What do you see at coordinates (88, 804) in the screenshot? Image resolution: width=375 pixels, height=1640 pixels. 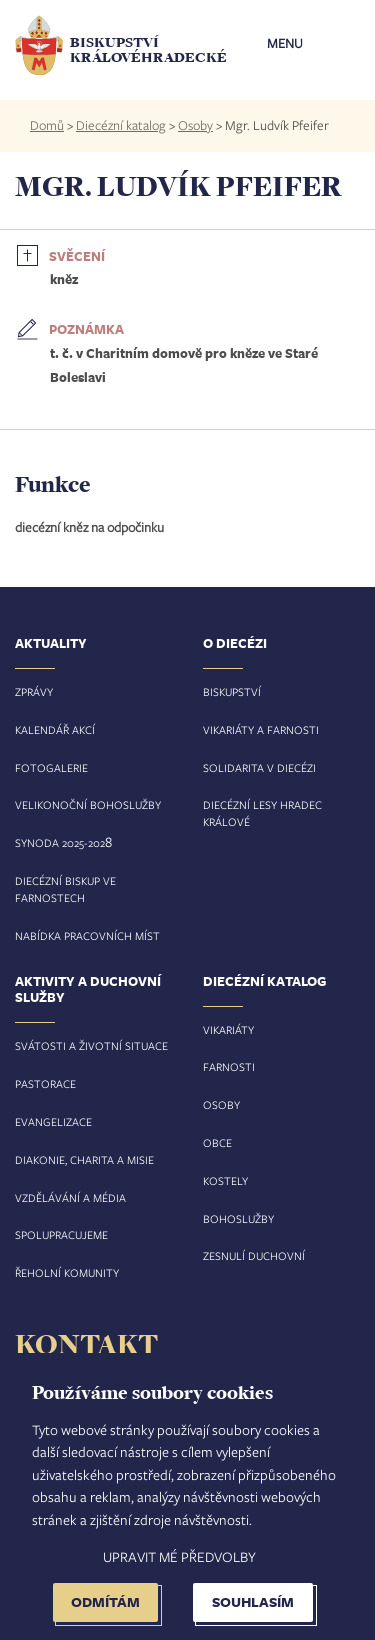 I see `Velikonoční bohoslužby` at bounding box center [88, 804].